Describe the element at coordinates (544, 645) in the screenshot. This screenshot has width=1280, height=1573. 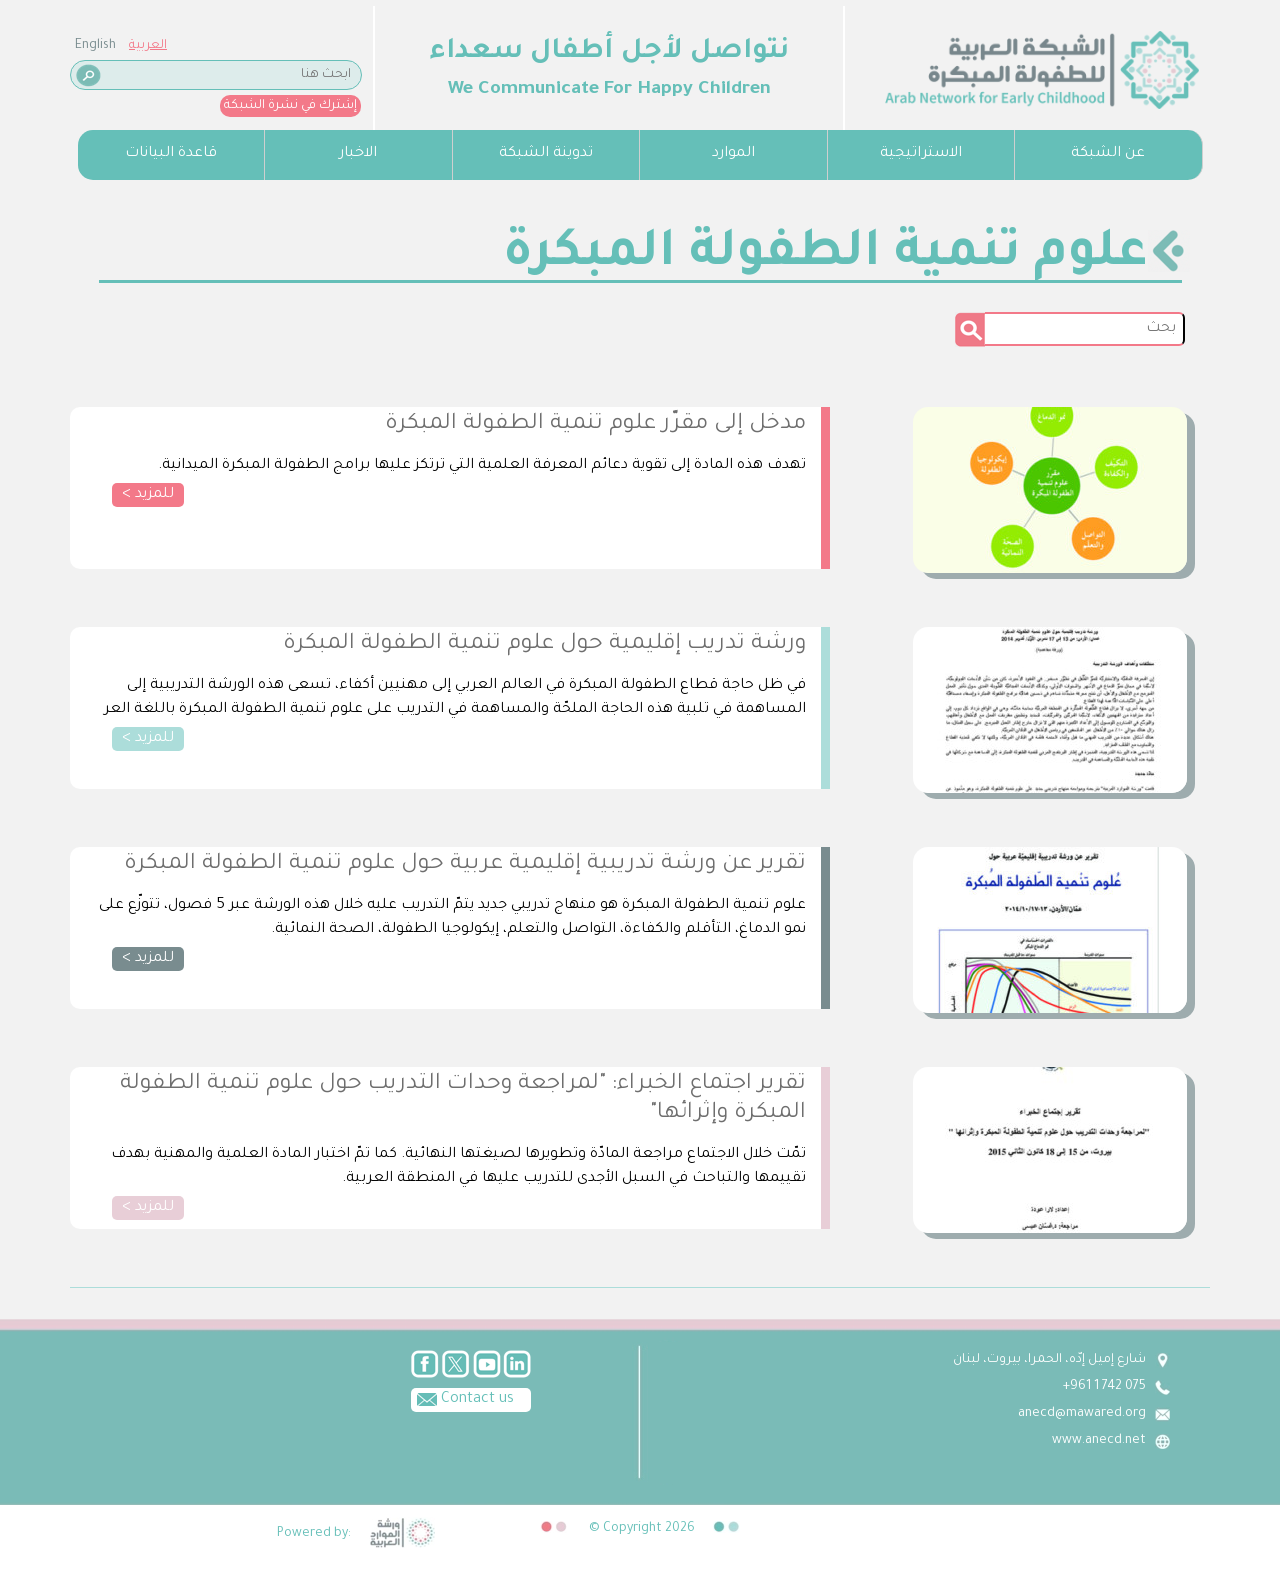
I see `ورشة تدريب إقليمية حول علوم تنمية الطفولة المبكرة` at that location.